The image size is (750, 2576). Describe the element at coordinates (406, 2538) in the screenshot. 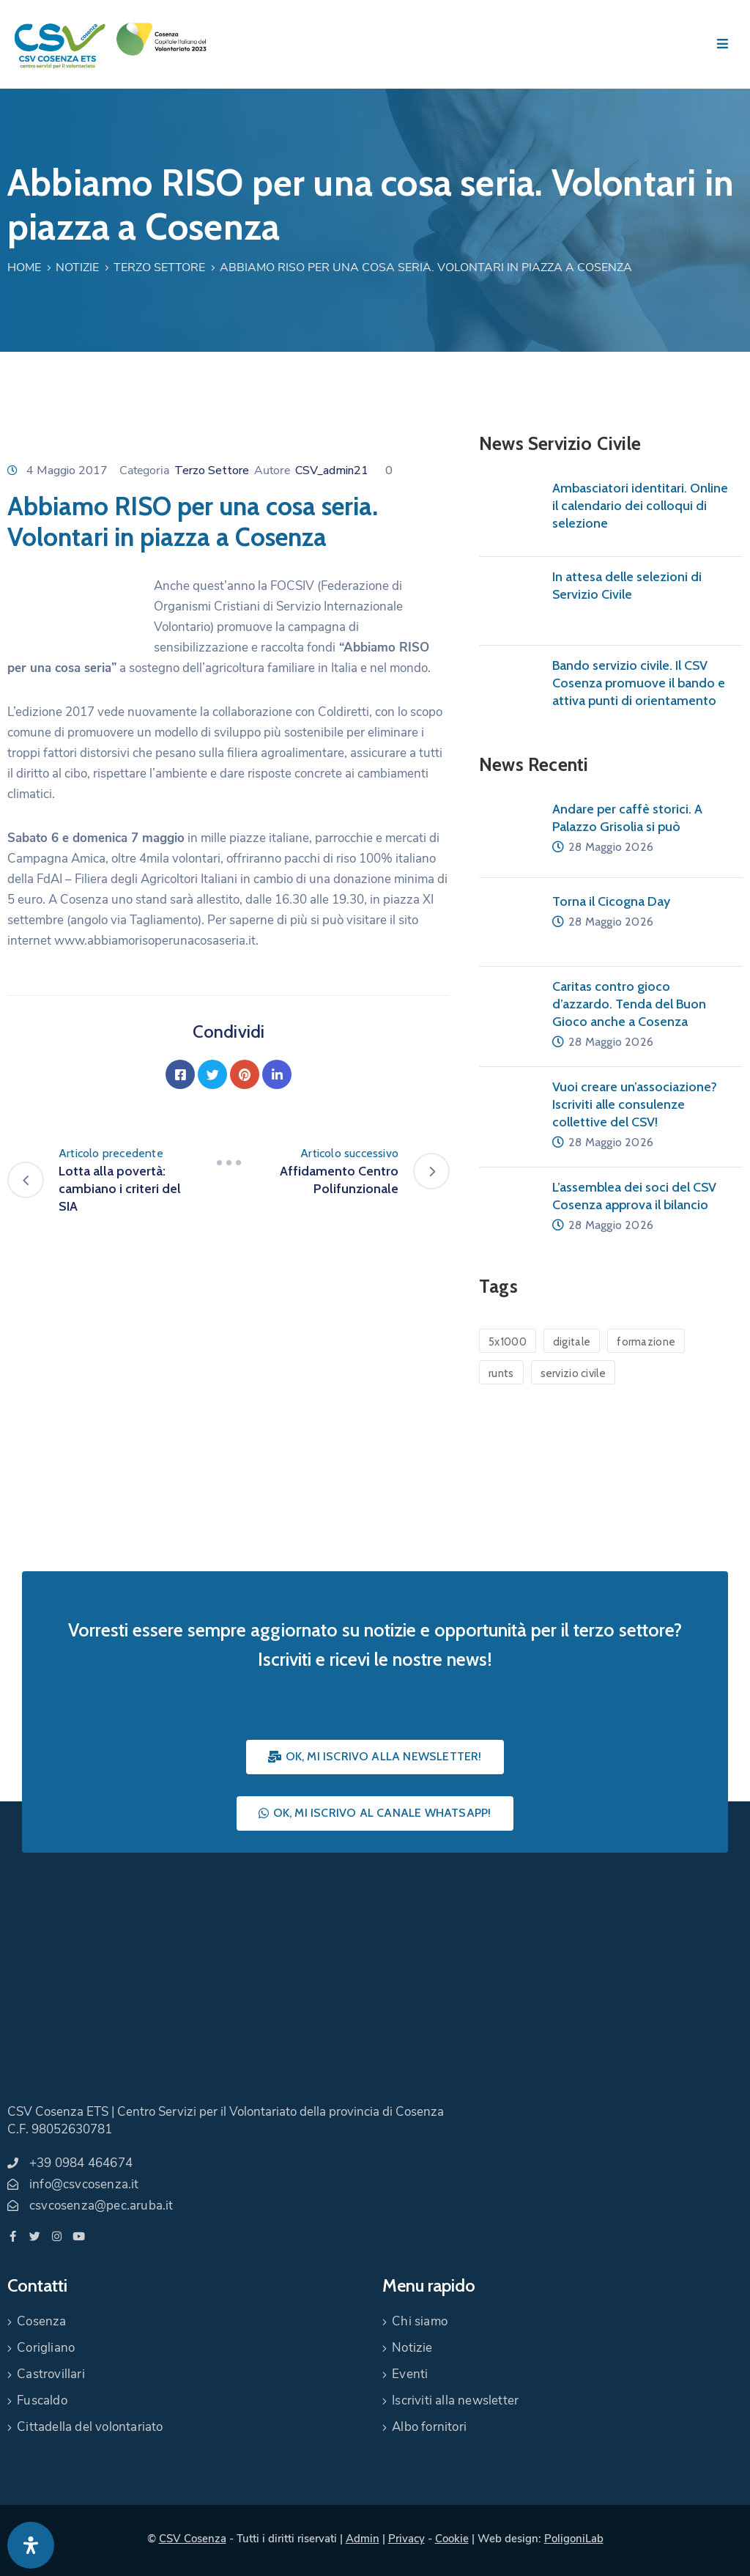

I see `Privacy` at that location.